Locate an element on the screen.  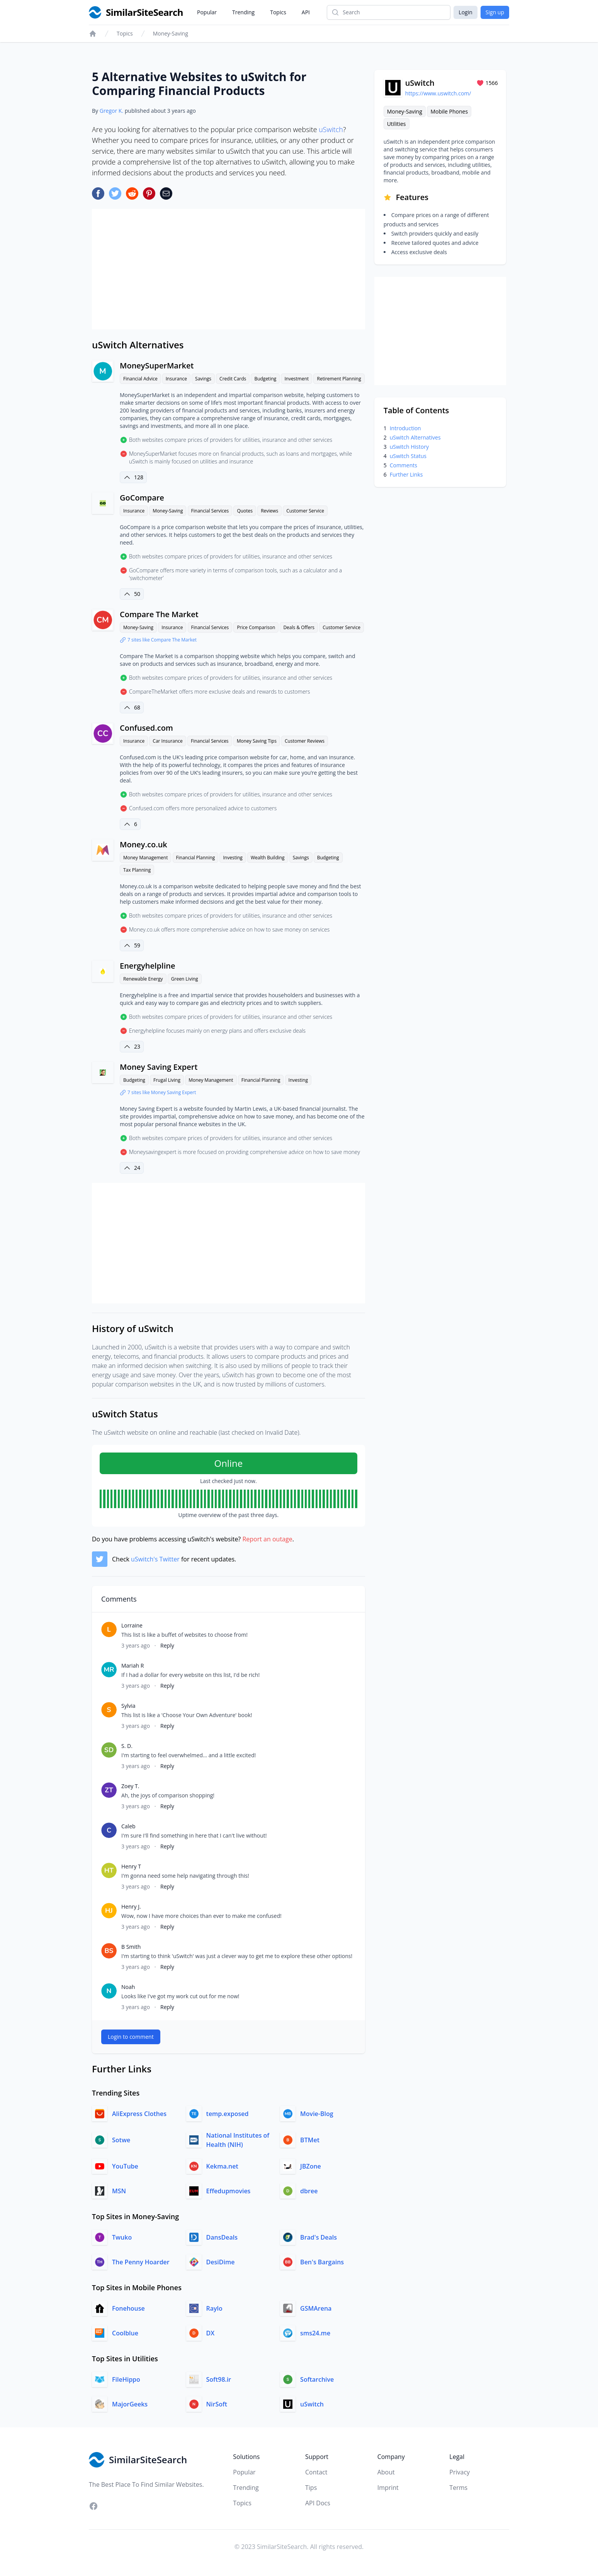
Mariah R is located at coordinates (132, 1665).